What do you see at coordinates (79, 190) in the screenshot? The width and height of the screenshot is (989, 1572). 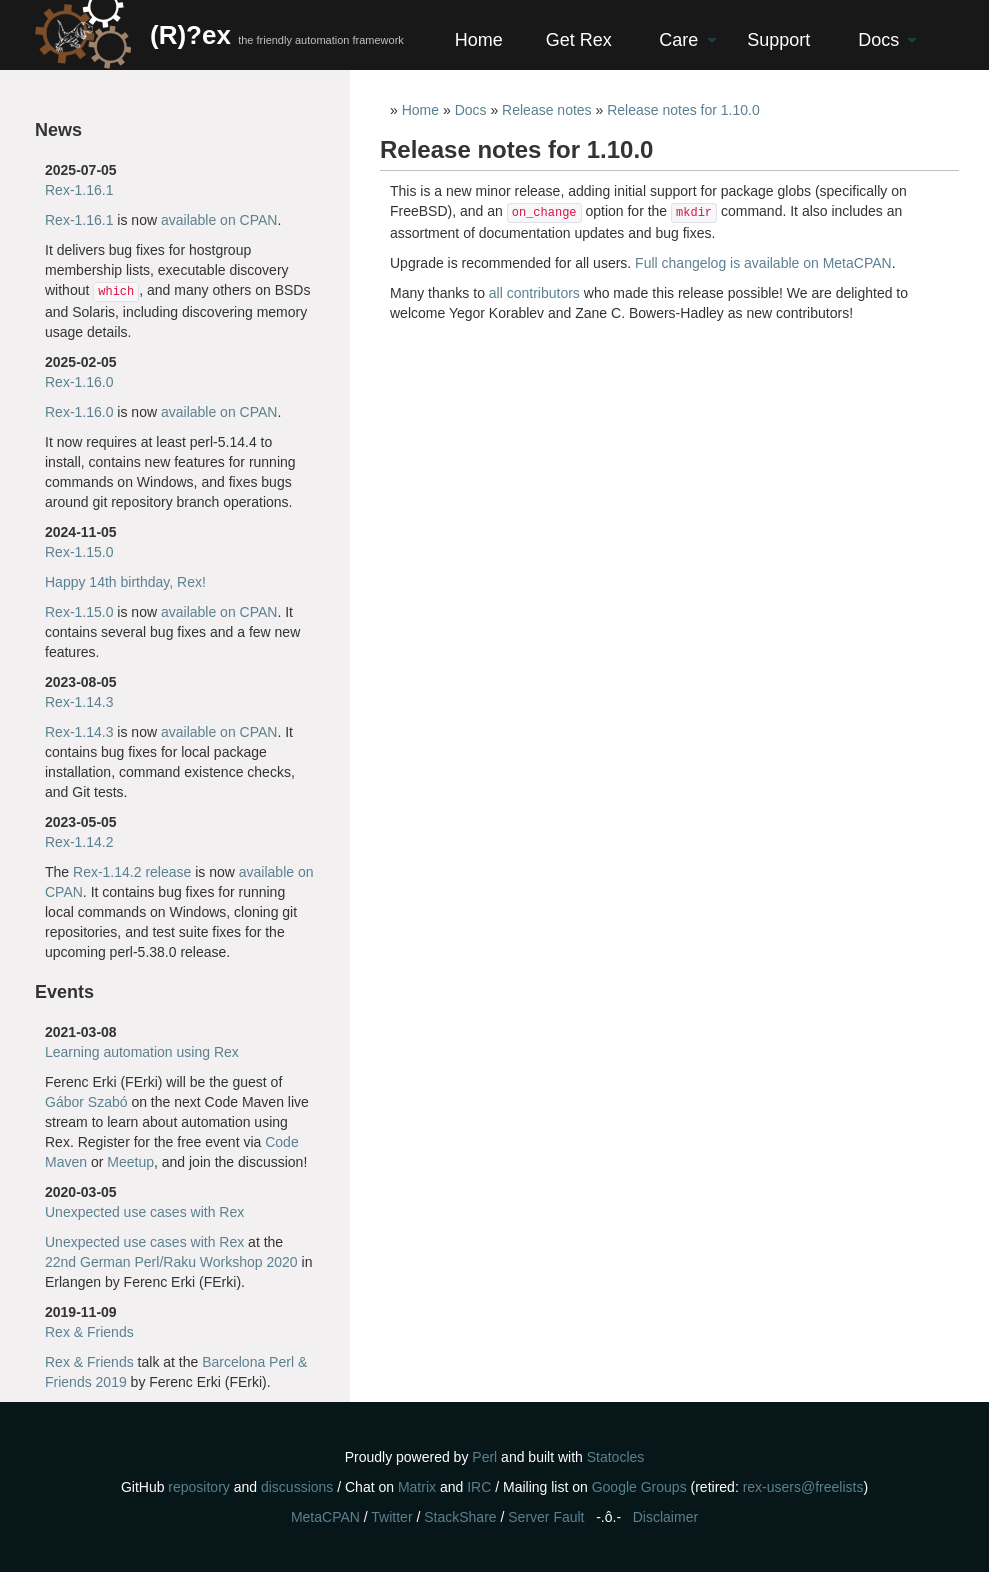 I see `Rex-1.16.1` at bounding box center [79, 190].